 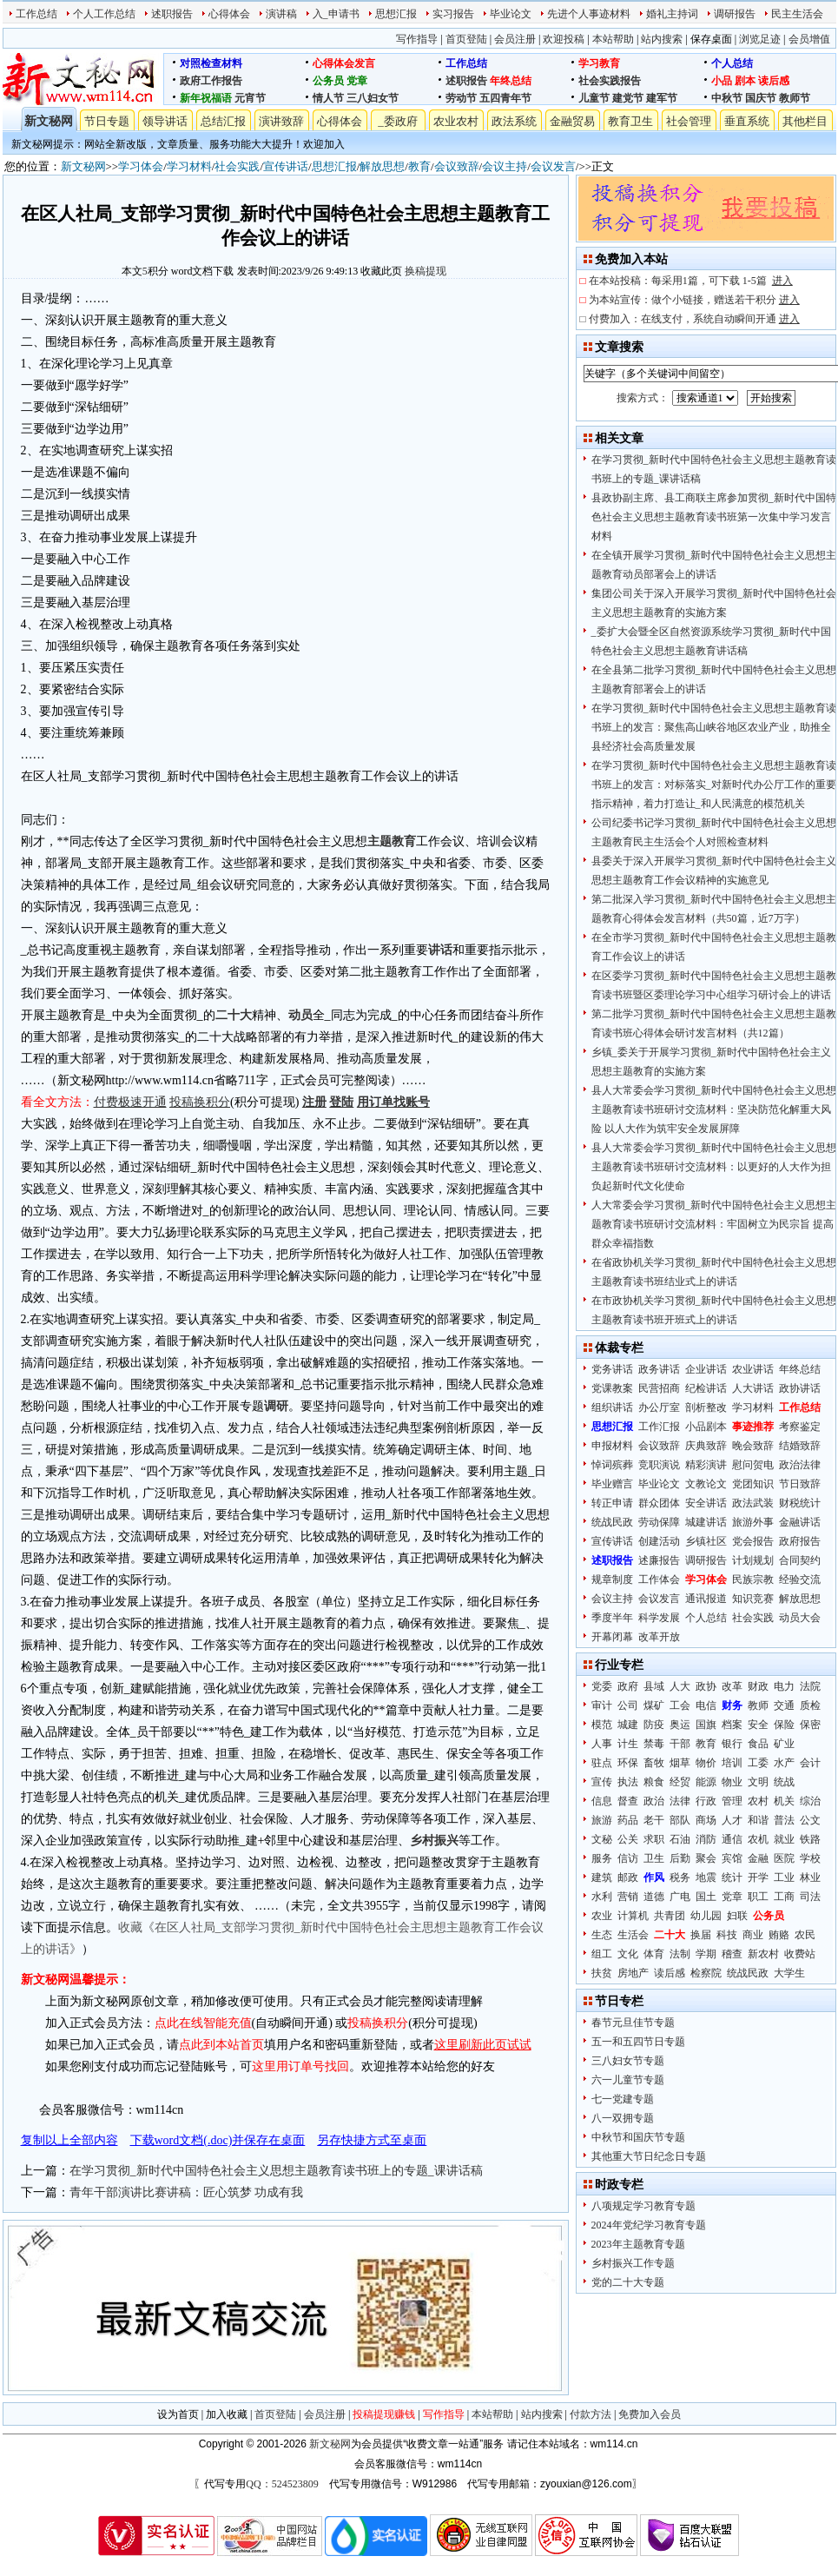 What do you see at coordinates (732, 1954) in the screenshot?
I see `稽查` at bounding box center [732, 1954].